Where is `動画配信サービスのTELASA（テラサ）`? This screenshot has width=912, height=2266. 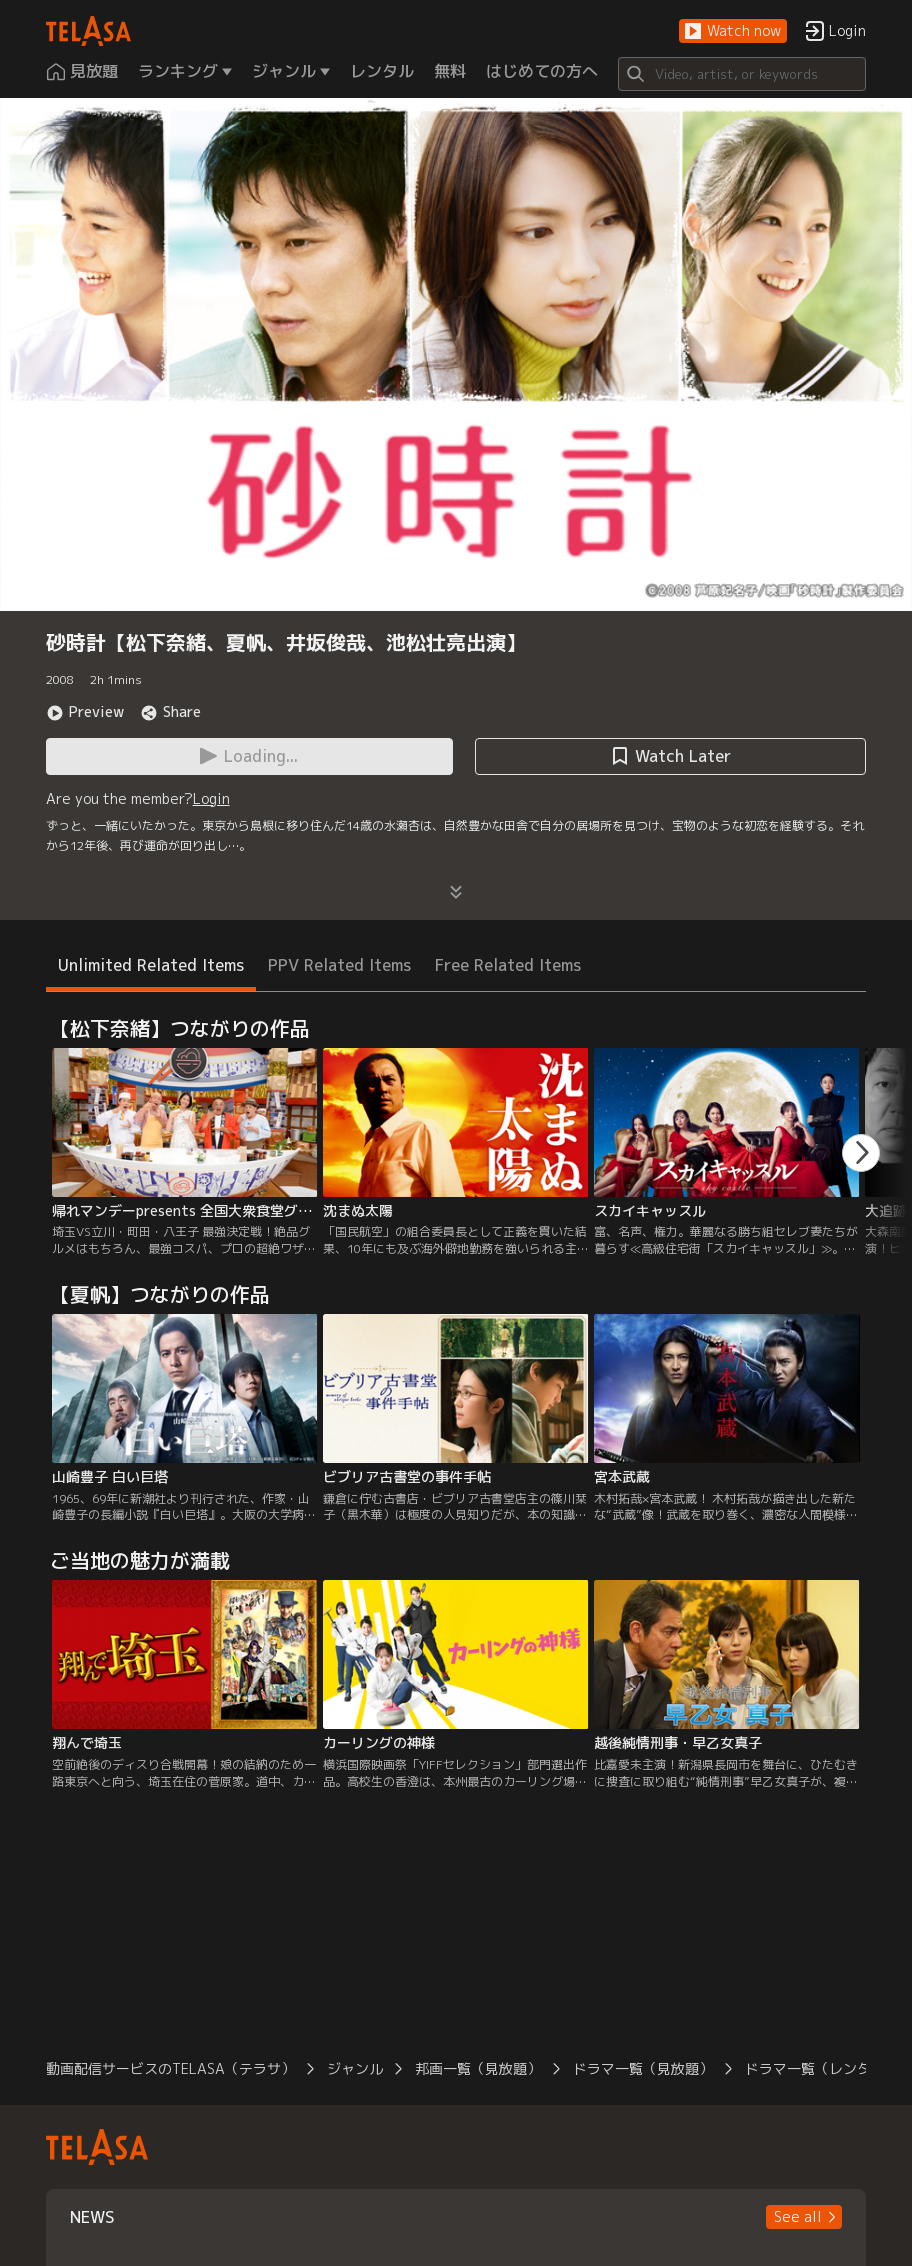 動画配信サービスのTELASA（テラサ） is located at coordinates (170, 2068).